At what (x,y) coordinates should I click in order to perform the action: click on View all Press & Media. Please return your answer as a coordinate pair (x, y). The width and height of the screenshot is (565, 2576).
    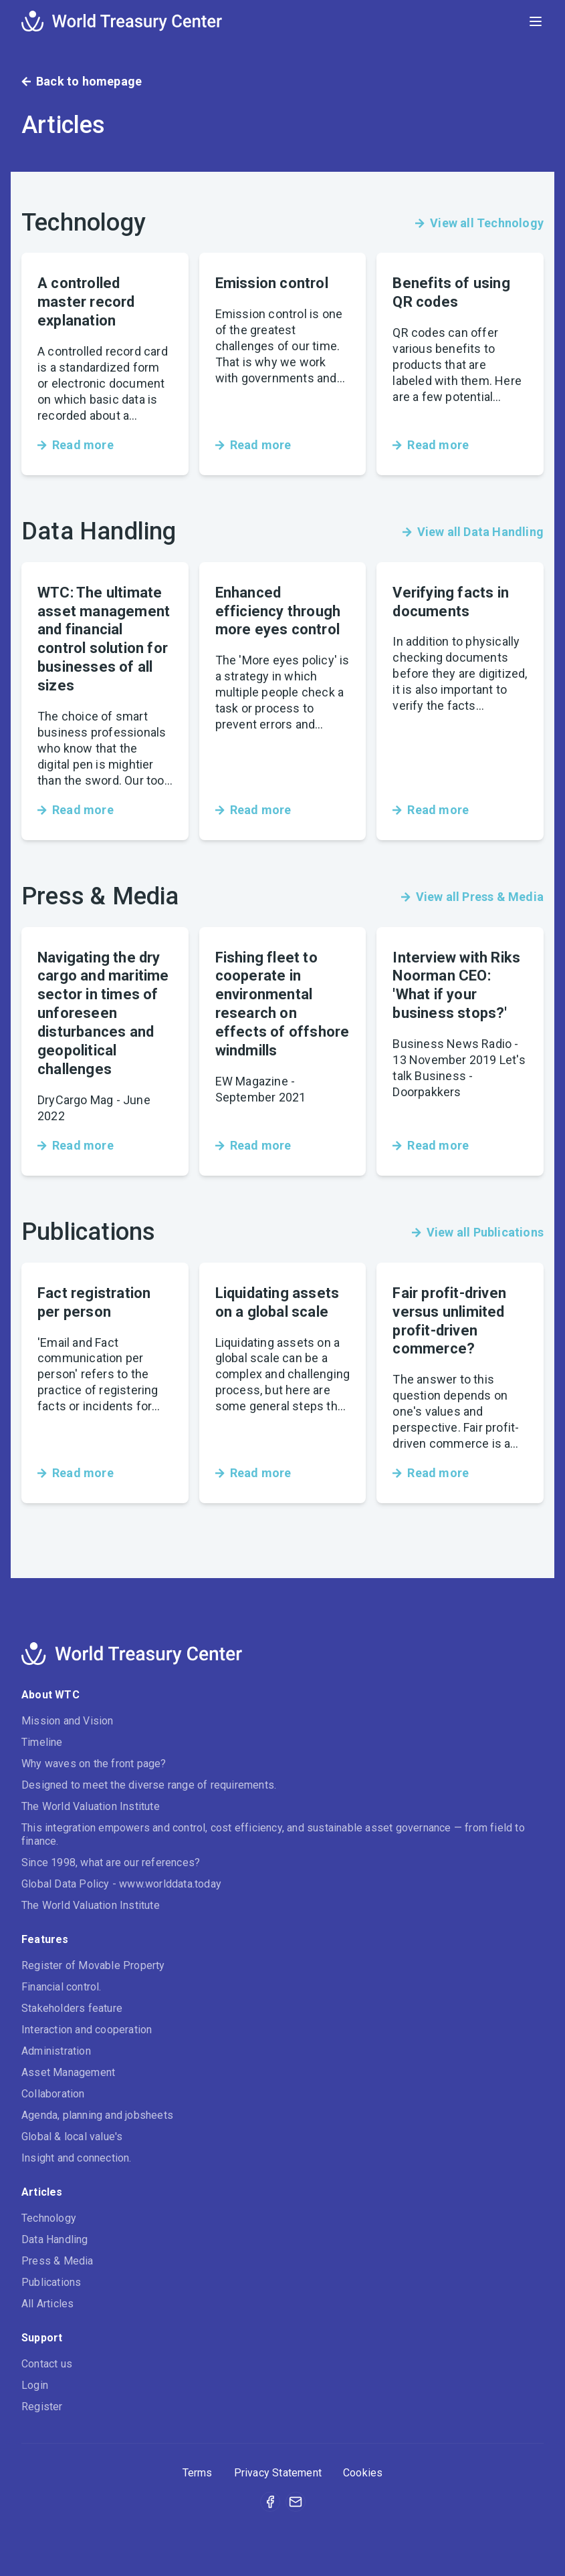
    Looking at the image, I should click on (472, 897).